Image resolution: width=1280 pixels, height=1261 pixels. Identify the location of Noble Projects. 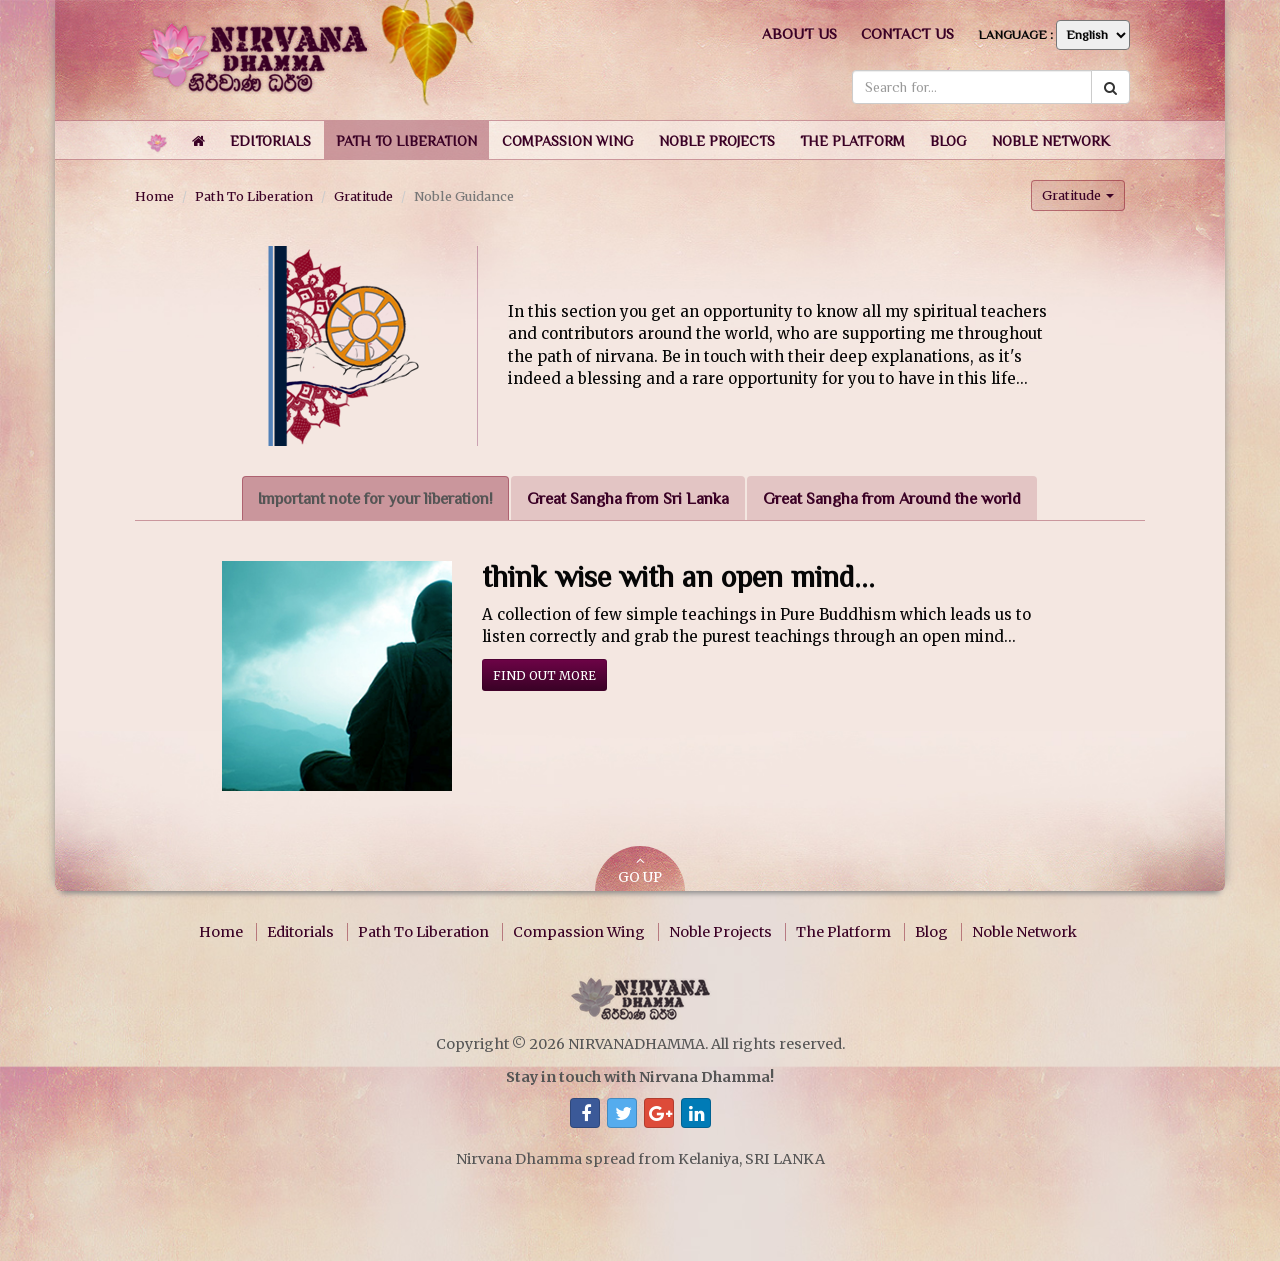
(720, 932).